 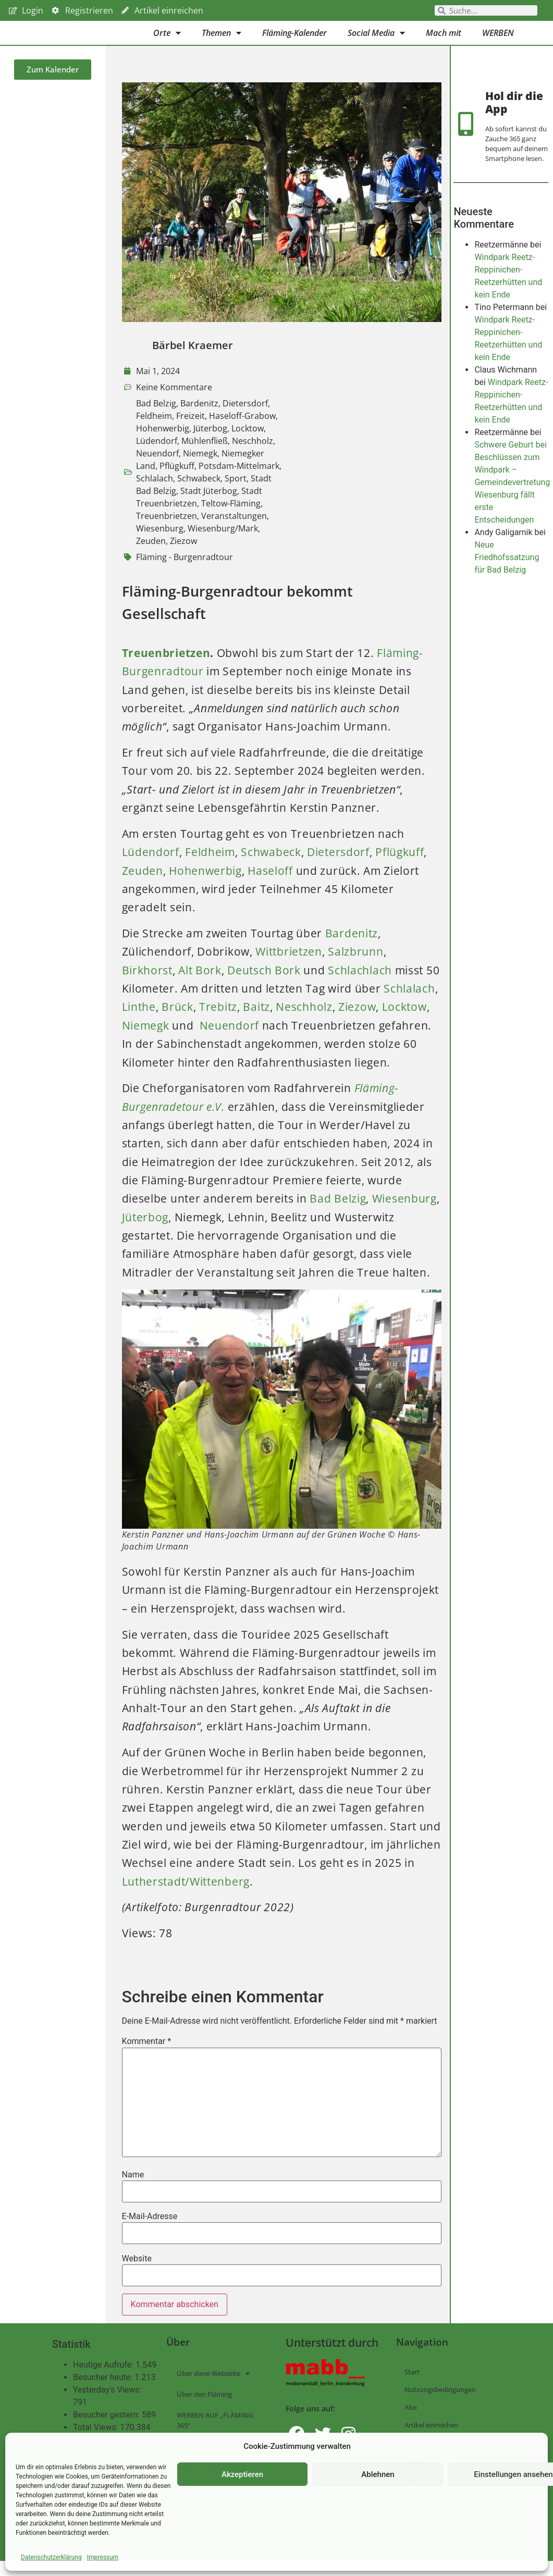 What do you see at coordinates (156, 456) in the screenshot?
I see `Lüdendorf` at bounding box center [156, 456].